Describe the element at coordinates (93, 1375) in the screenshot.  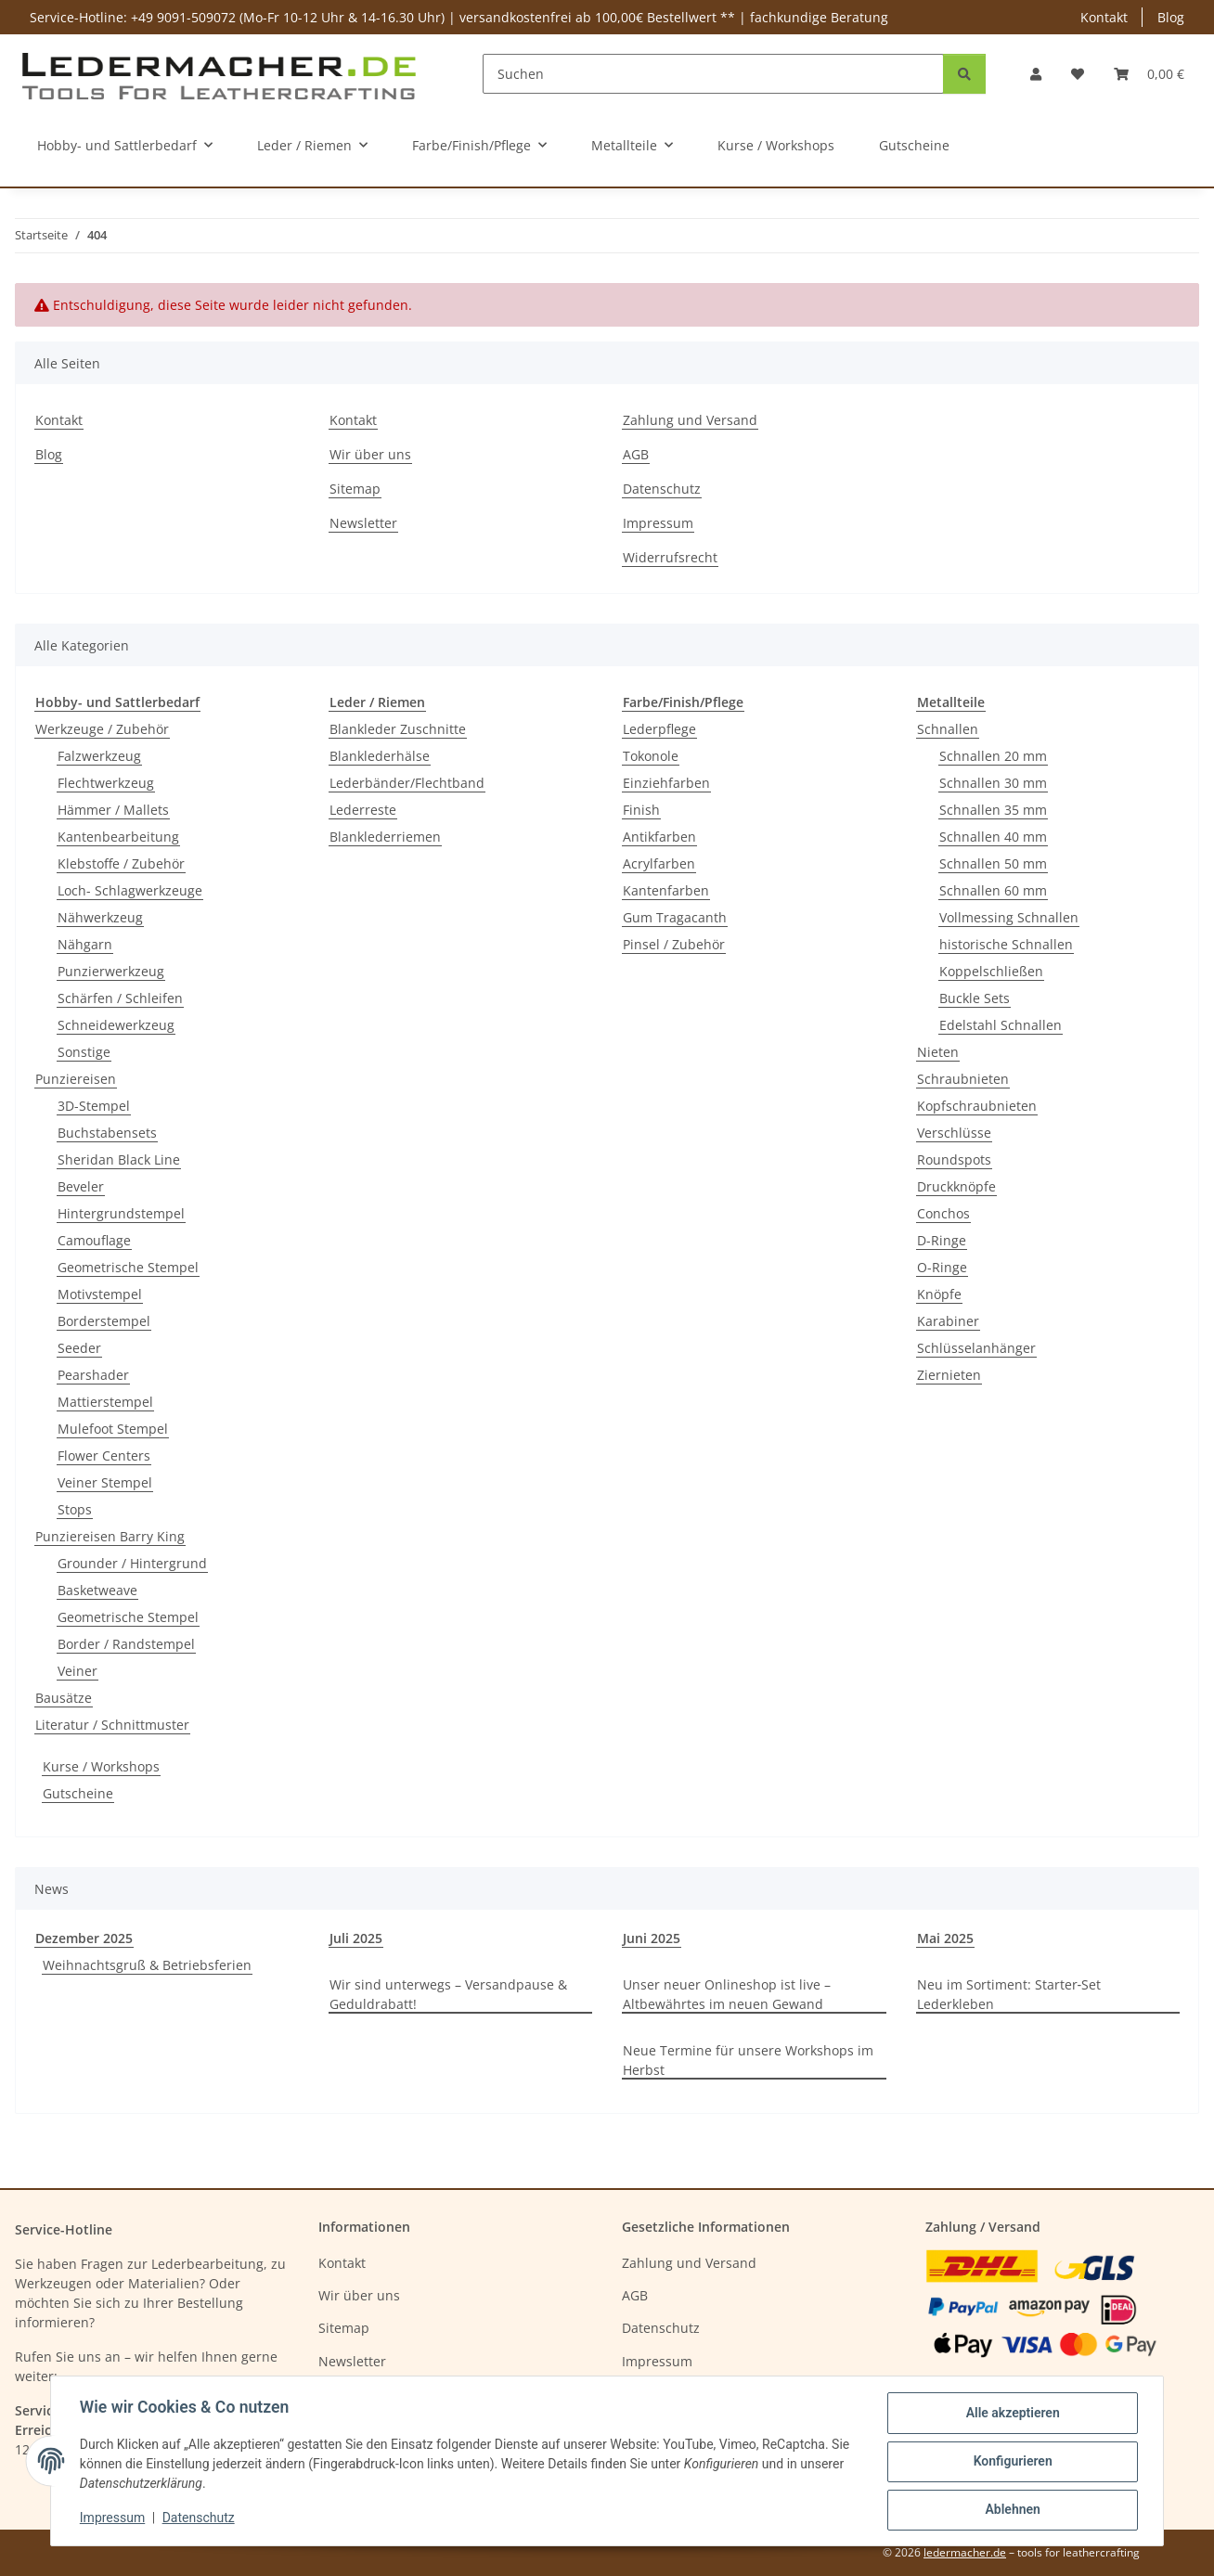
I see `Pearshader` at that location.